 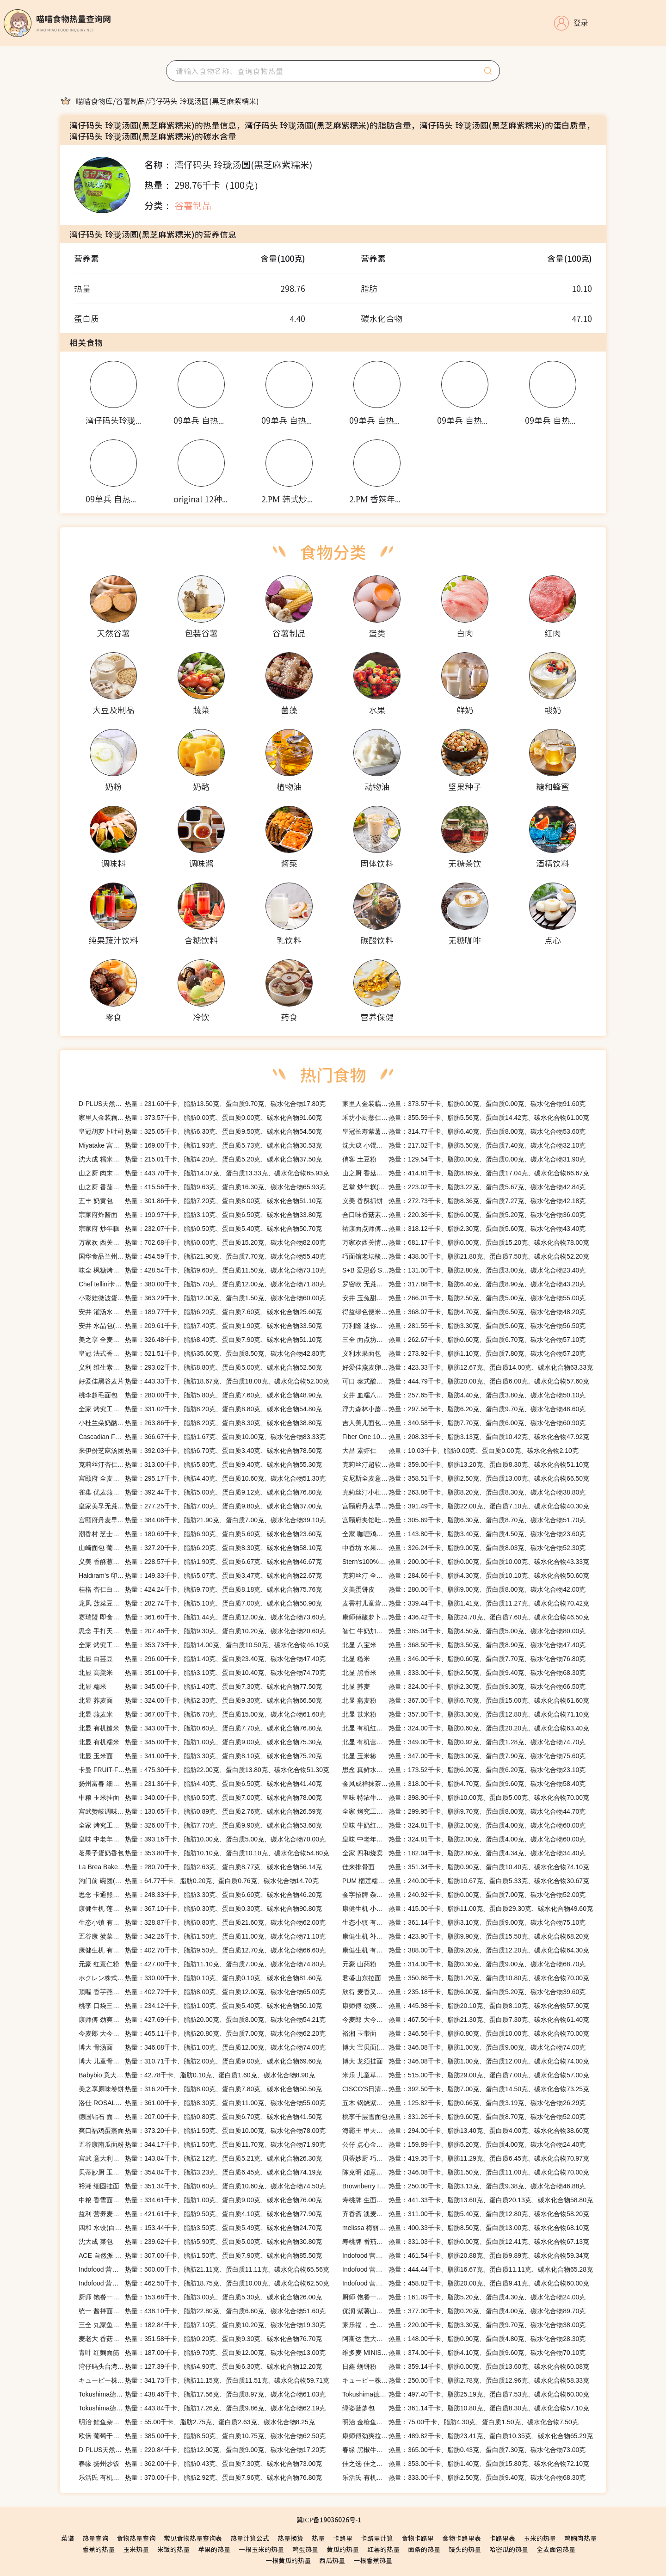 I want to click on 热量：130.65千卡、脂肪0.89克、蛋白质2.76克、碳水化合物26.59克, so click(x=200, y=1811).